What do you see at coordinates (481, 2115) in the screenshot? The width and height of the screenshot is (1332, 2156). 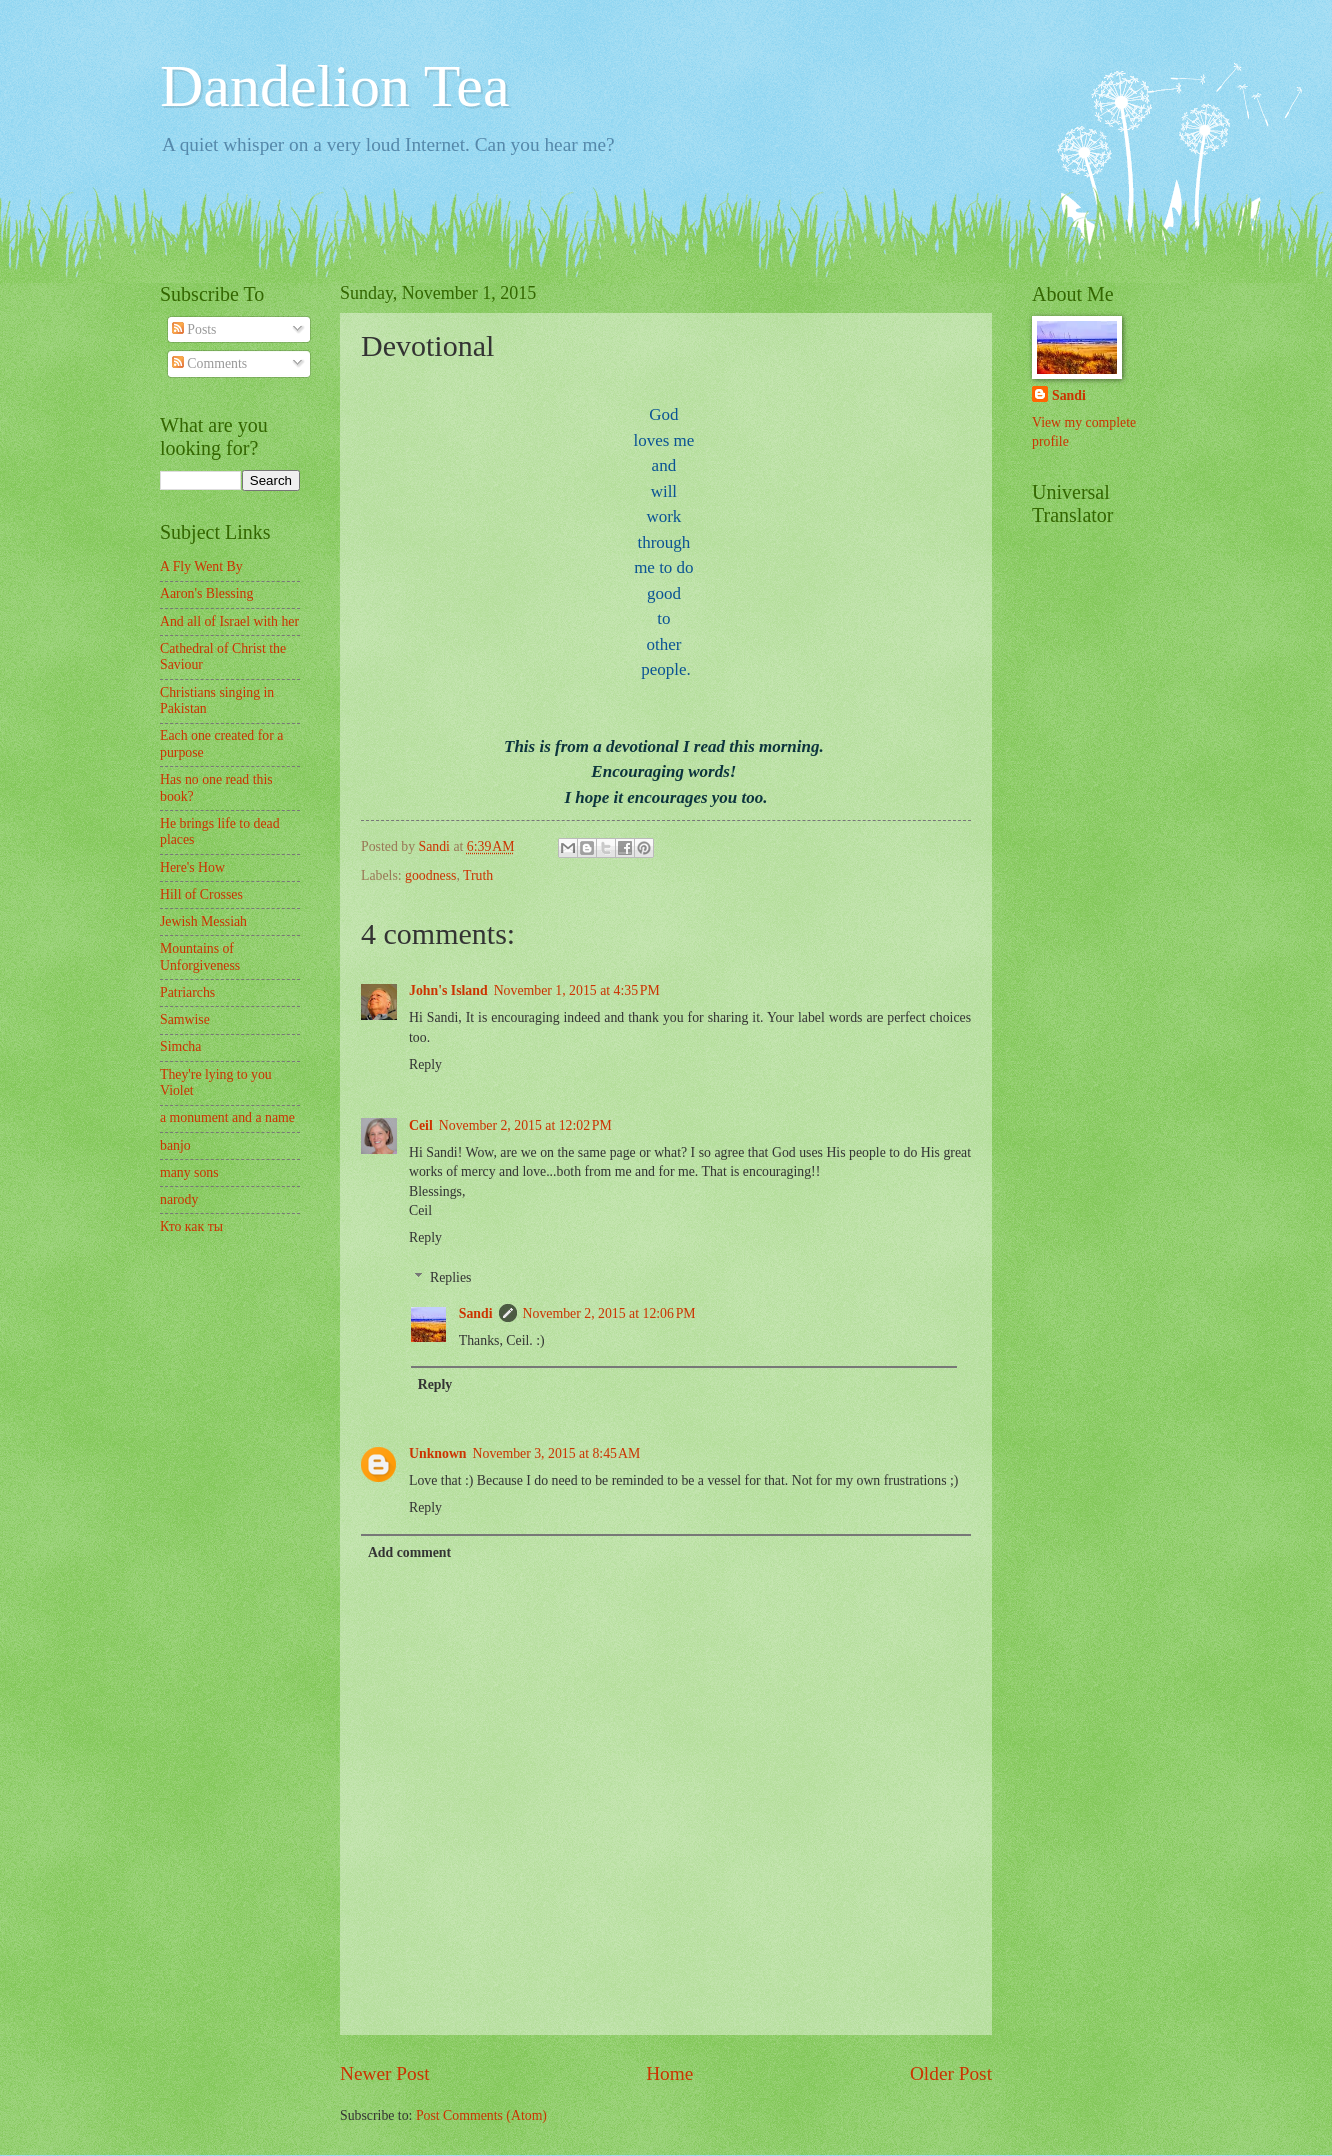 I see `Post Comments (Atom)` at bounding box center [481, 2115].